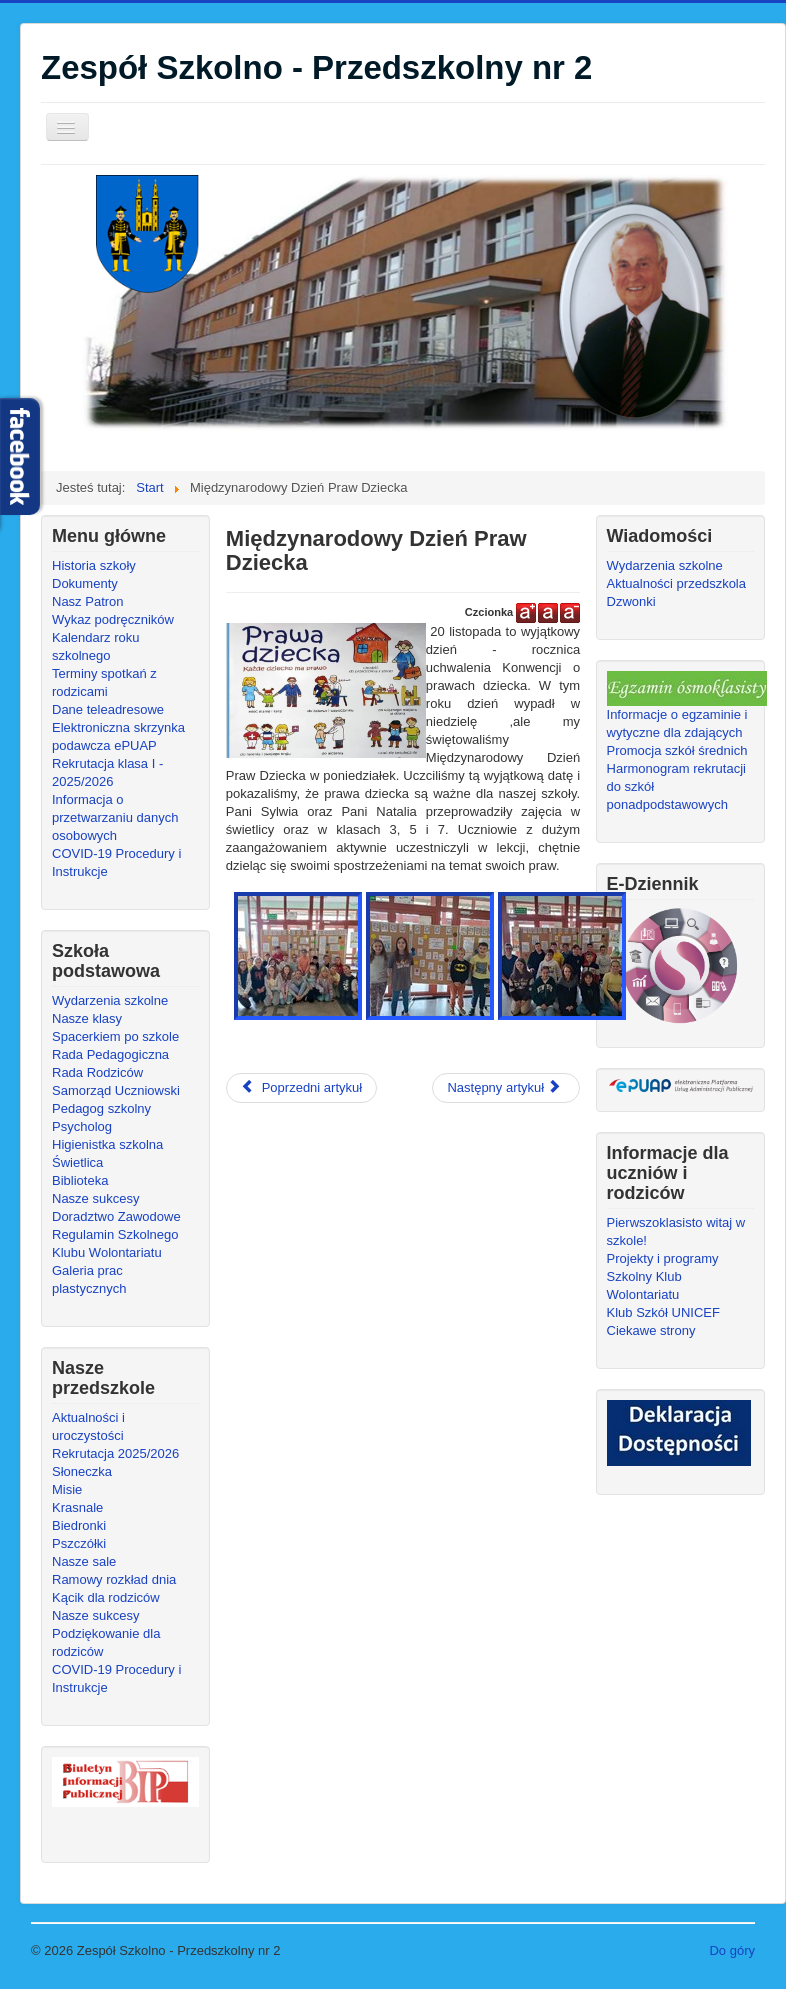 The height and width of the screenshot is (1989, 786). Describe the element at coordinates (115, 1036) in the screenshot. I see `Spacerkiem po szkole` at that location.